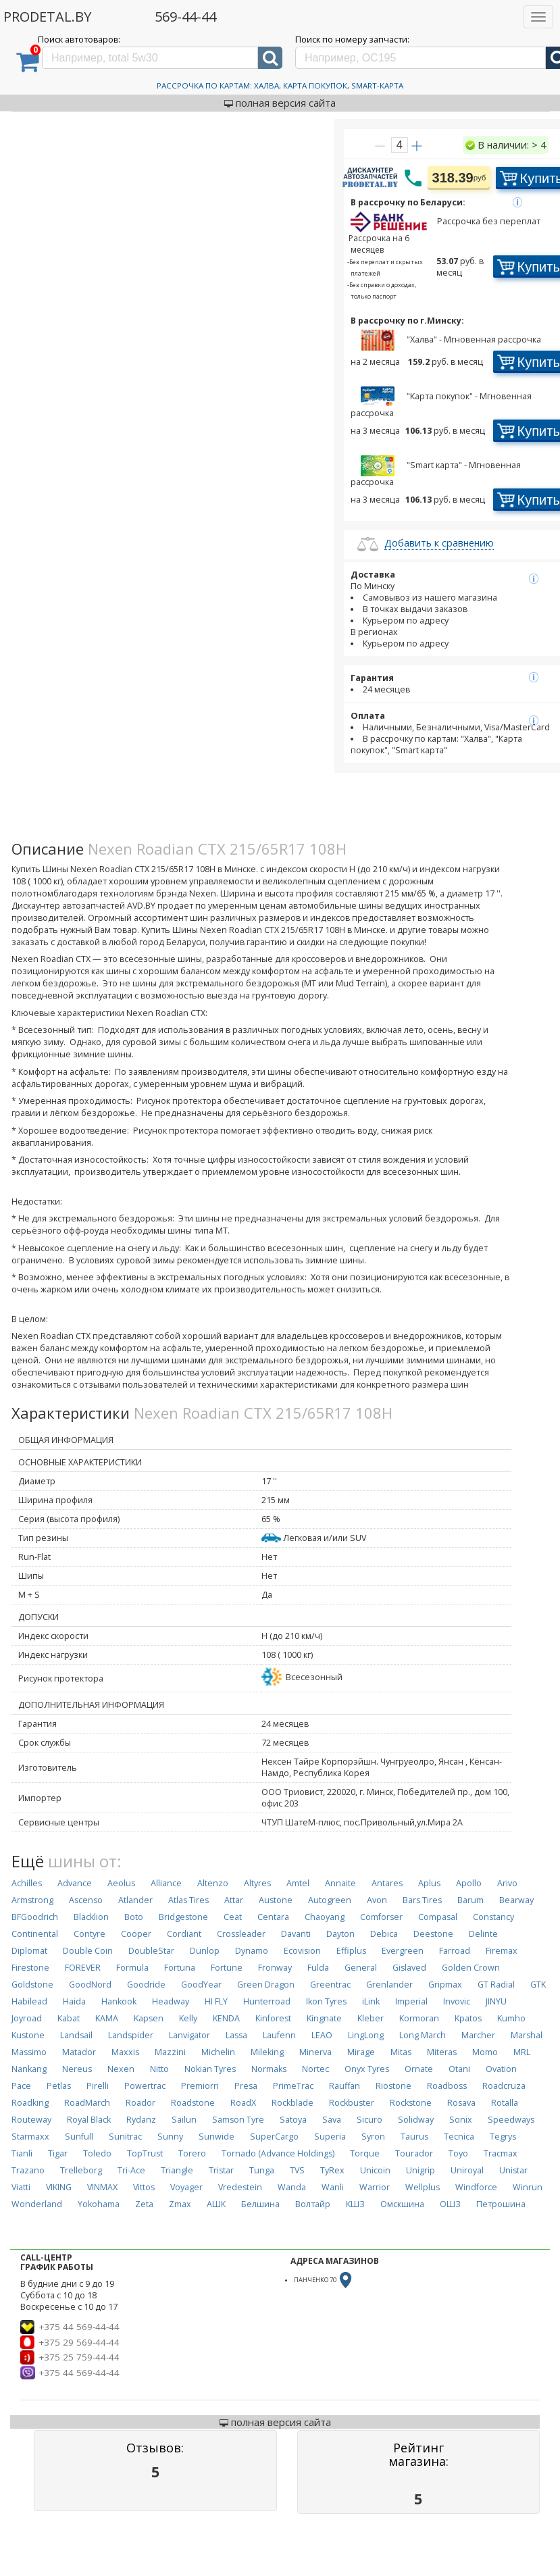 The height and width of the screenshot is (2576, 560). What do you see at coordinates (389, 1984) in the screenshot?
I see `Grenlander` at bounding box center [389, 1984].